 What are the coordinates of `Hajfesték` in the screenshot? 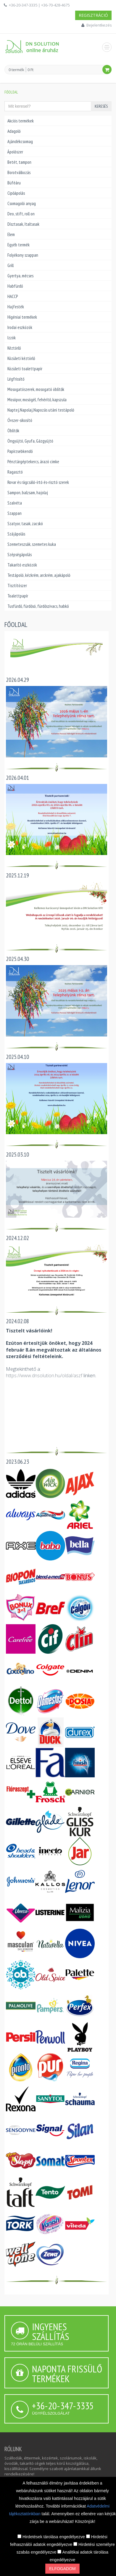 It's located at (15, 306).